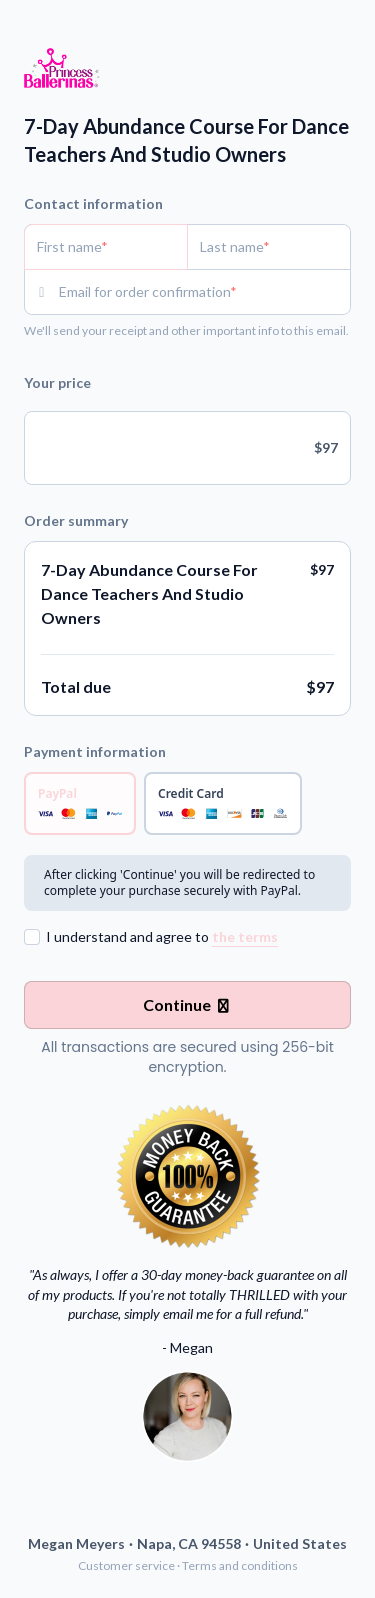 The height and width of the screenshot is (1598, 375). What do you see at coordinates (240, 1565) in the screenshot?
I see `Terms and conditions` at bounding box center [240, 1565].